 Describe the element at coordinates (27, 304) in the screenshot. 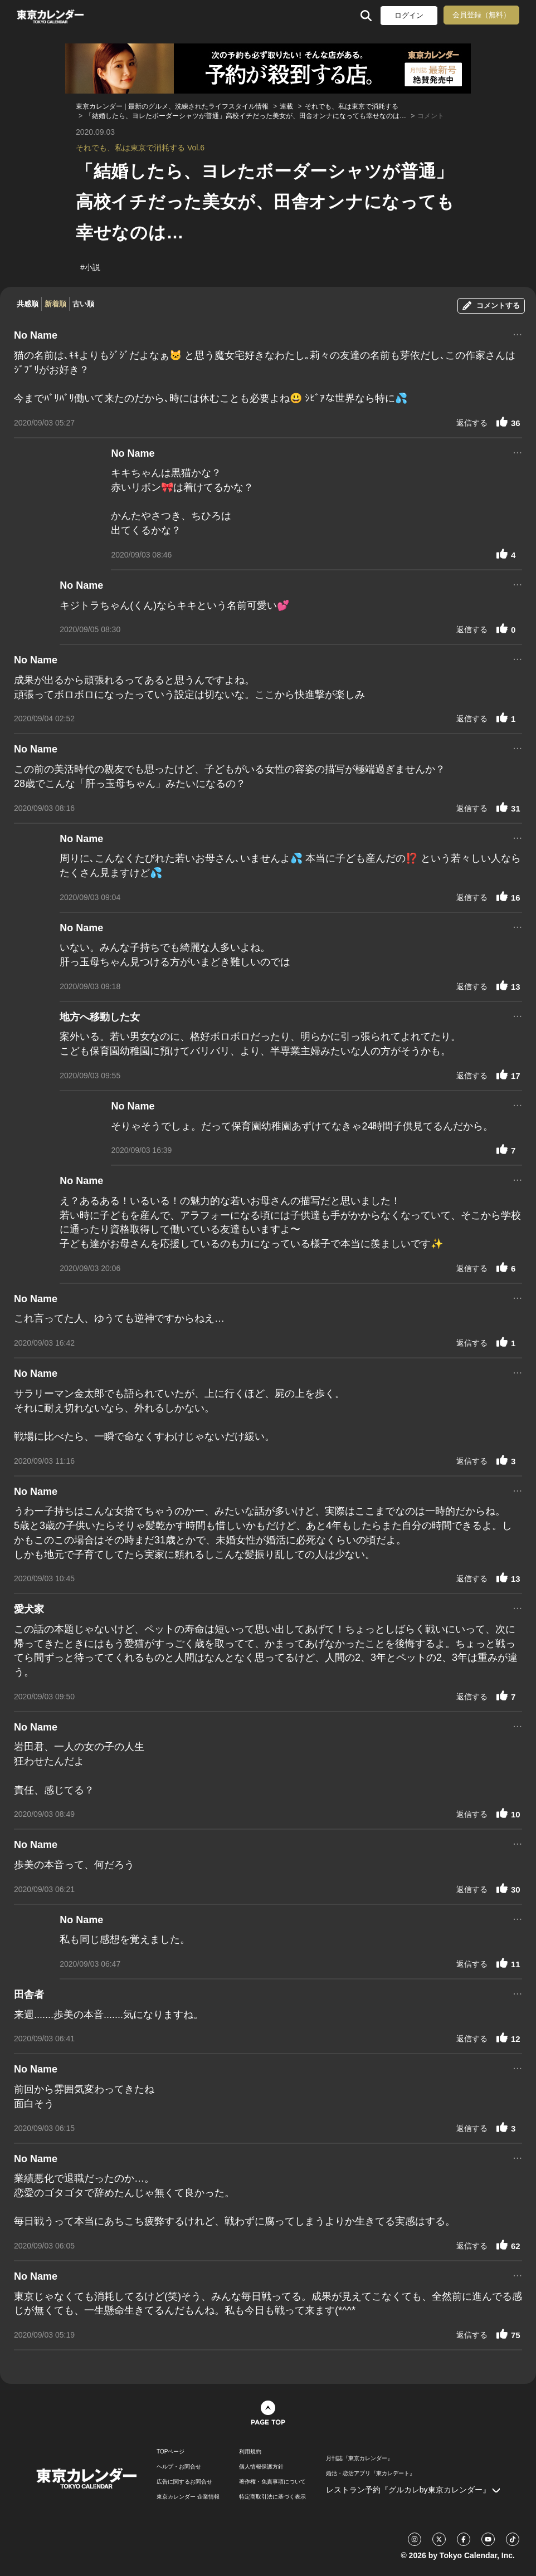

I see `共感順` at that location.